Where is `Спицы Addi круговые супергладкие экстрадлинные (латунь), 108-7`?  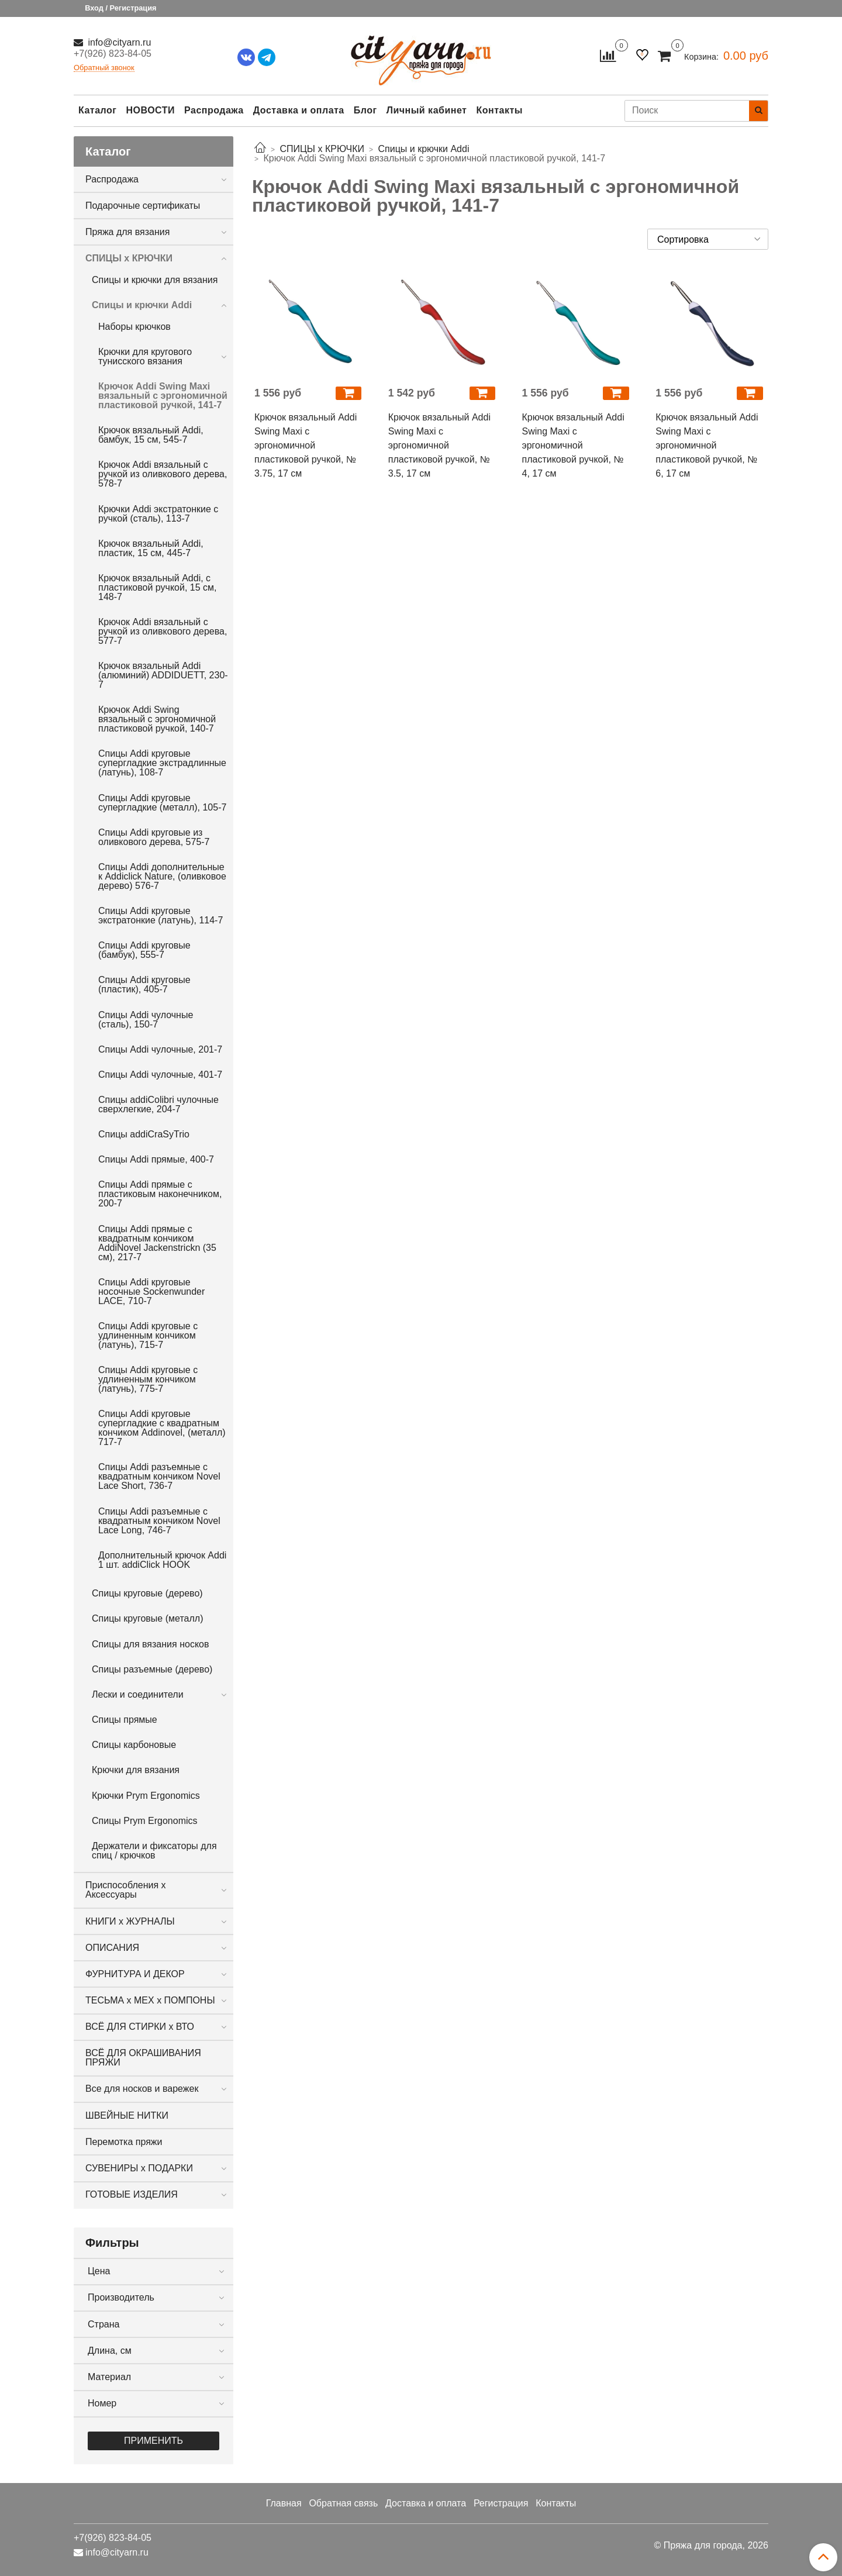
Спицы Addi круговые супергладкие экстрадлинные (латунь), 108-7 is located at coordinates (162, 763).